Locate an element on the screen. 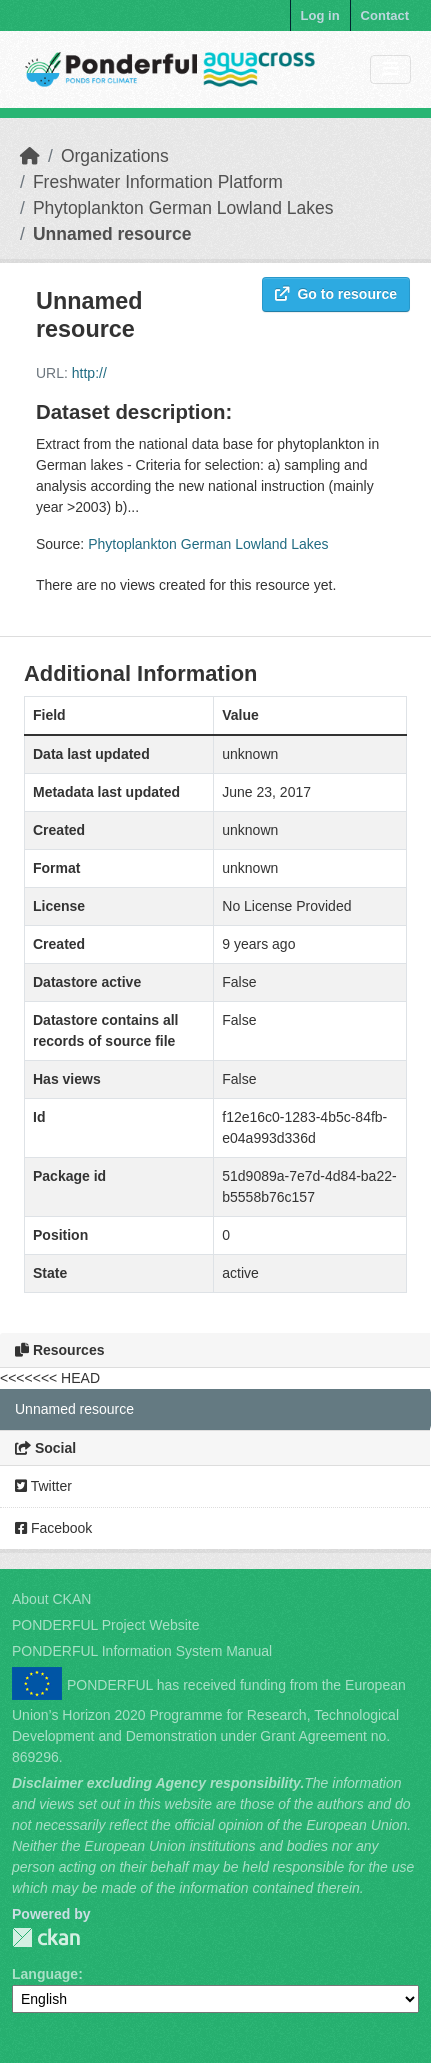 The image size is (431, 2063). About CKAN is located at coordinates (51, 1599).